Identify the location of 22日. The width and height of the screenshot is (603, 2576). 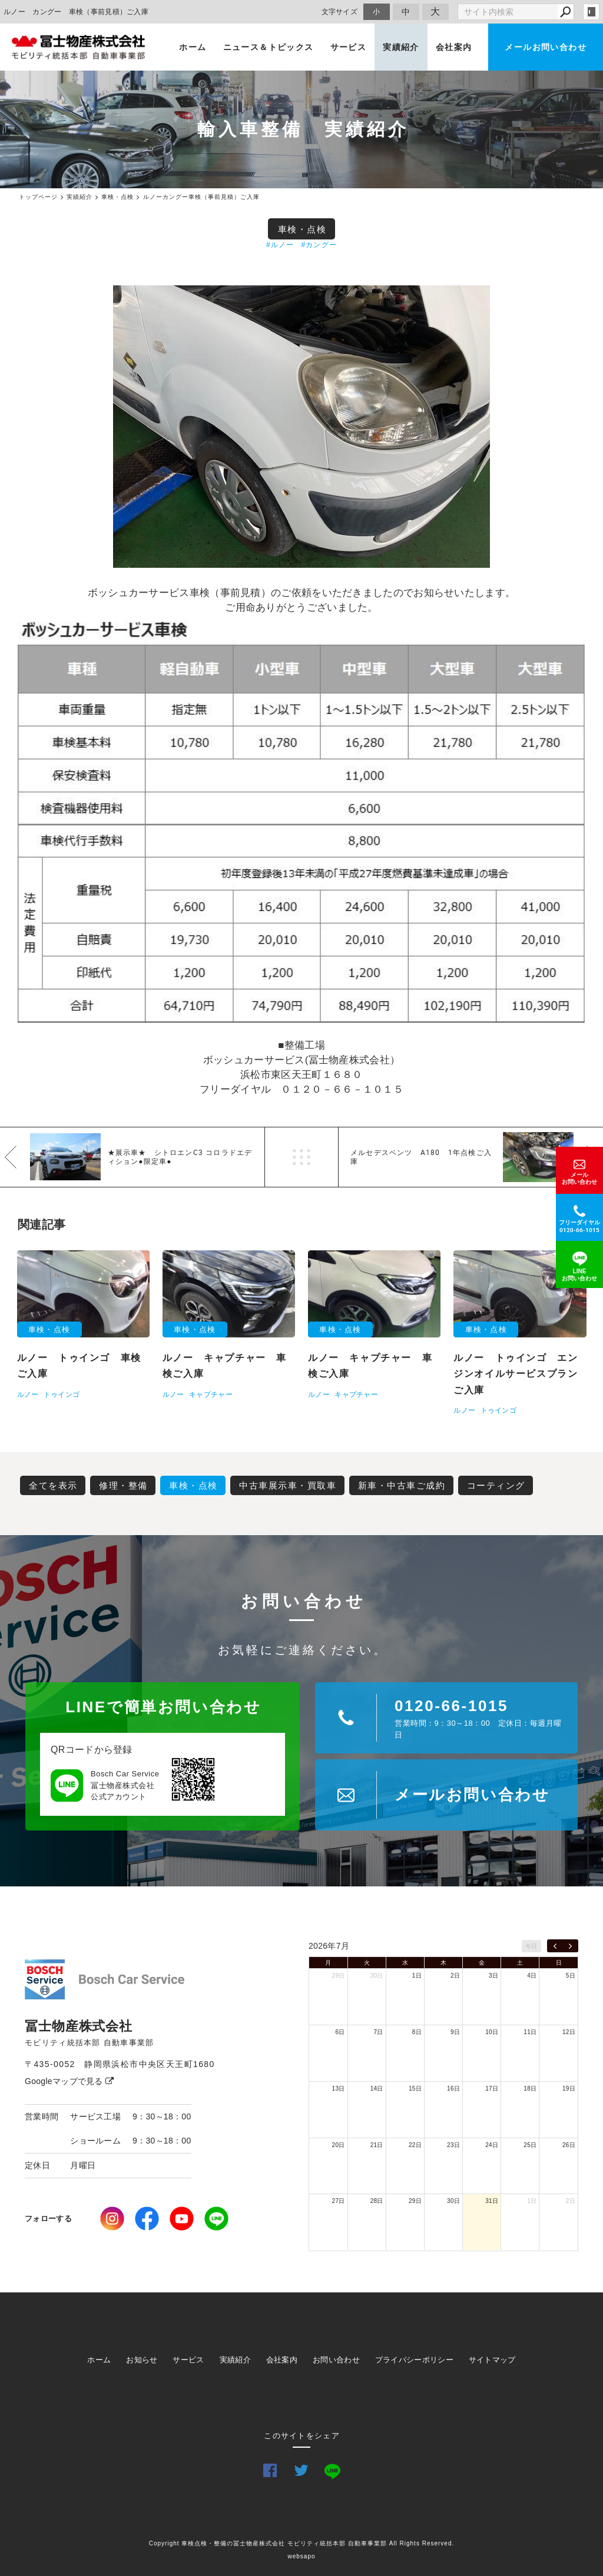
(415, 2145).